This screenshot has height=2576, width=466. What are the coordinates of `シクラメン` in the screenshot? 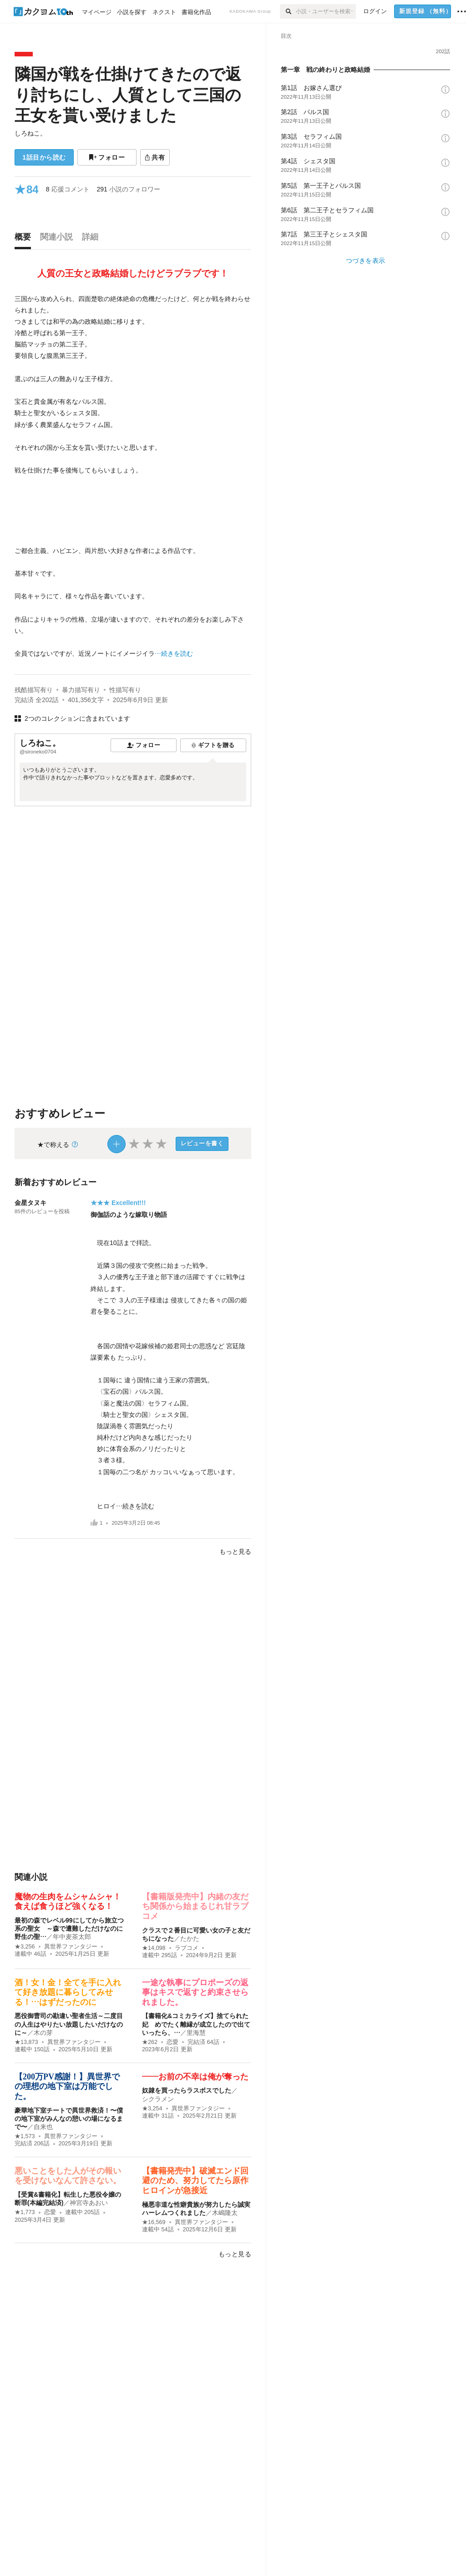 It's located at (158, 2099).